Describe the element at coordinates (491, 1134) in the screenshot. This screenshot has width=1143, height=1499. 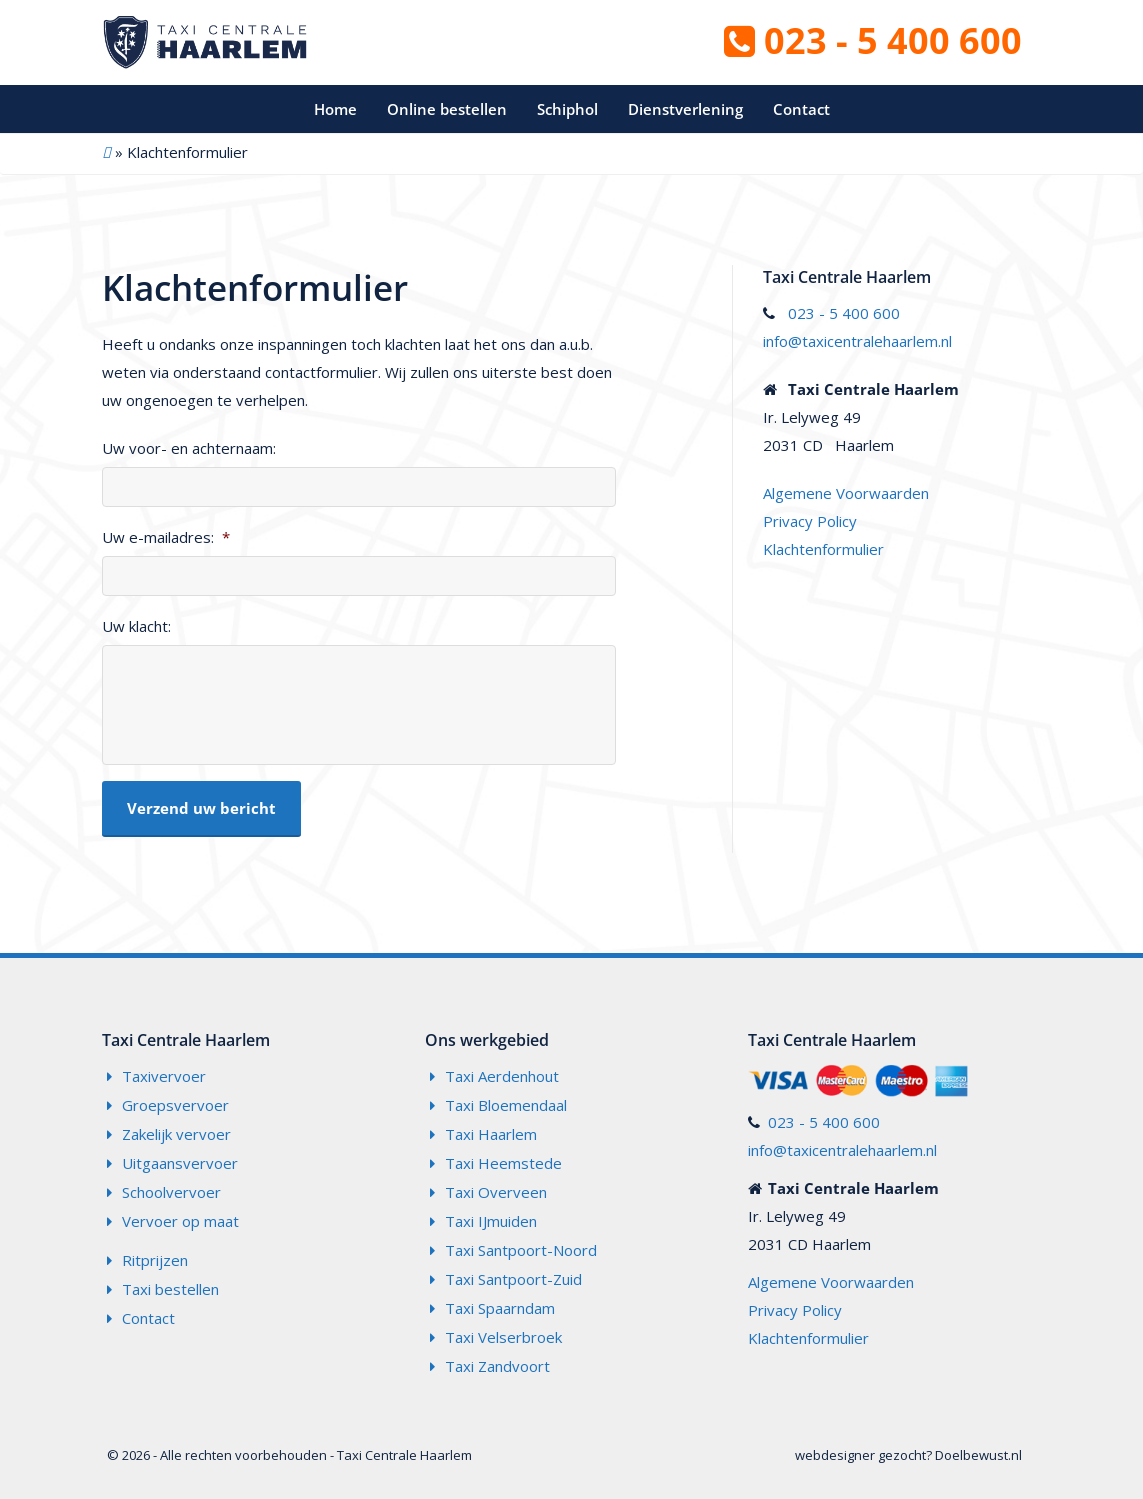
I see `Taxi Haarlem` at that location.